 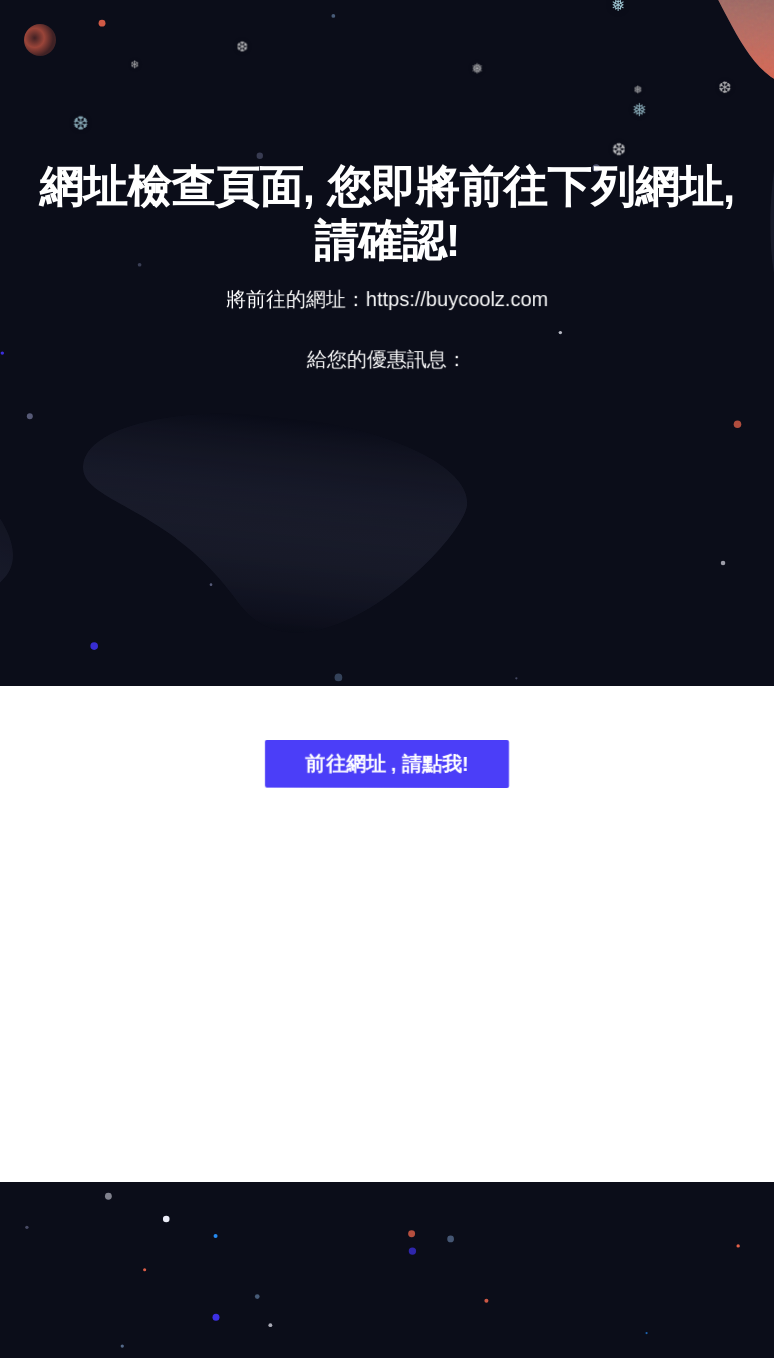 I want to click on [Advertisement], so click(x=387, y=545).